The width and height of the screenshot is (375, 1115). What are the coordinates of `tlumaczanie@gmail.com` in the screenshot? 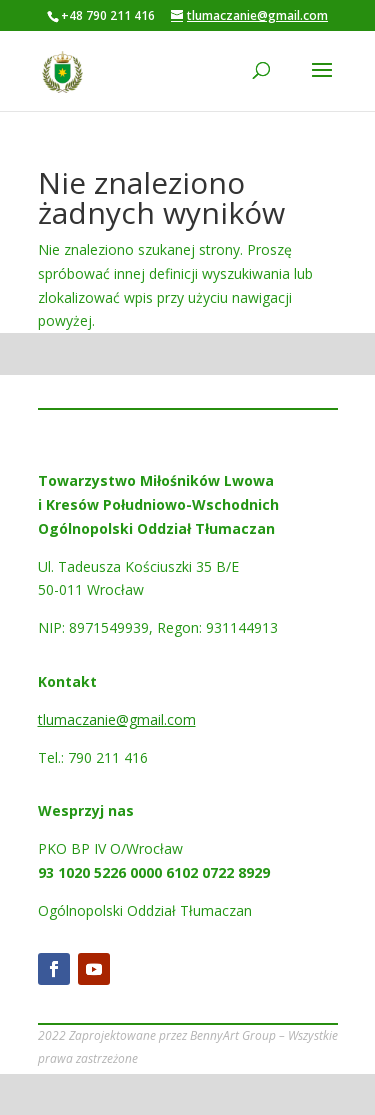 It's located at (117, 719).